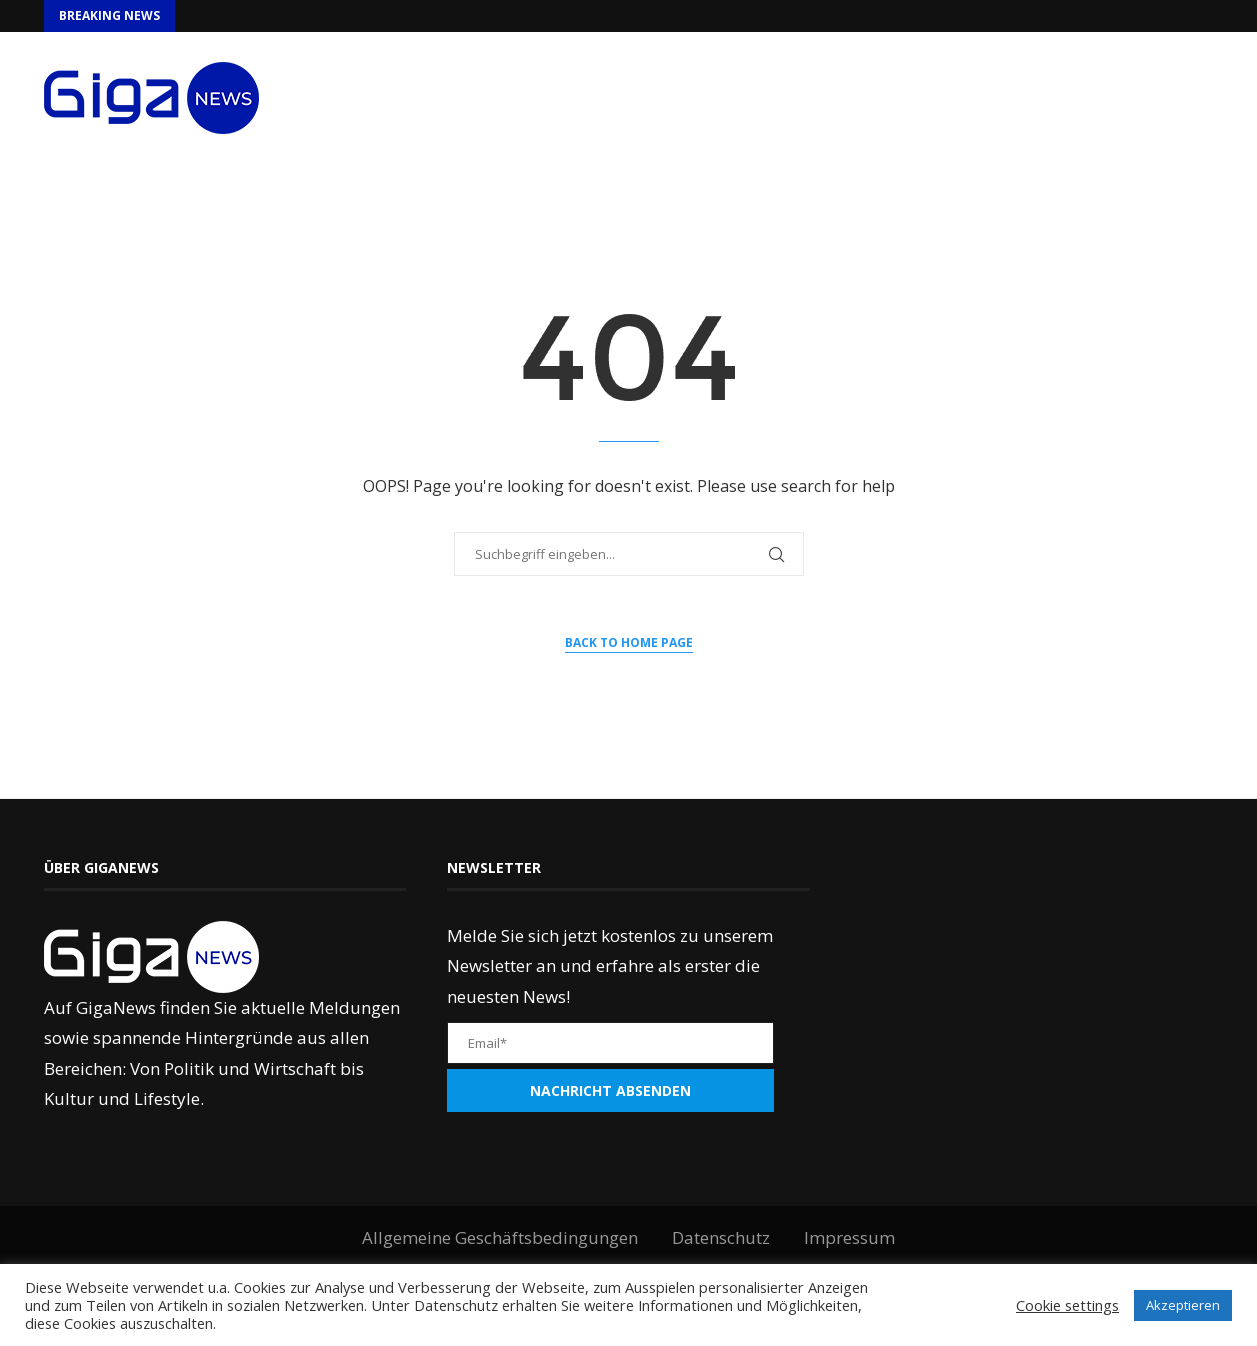 The height and width of the screenshot is (1346, 1257). I want to click on Impressum, so click(849, 1237).